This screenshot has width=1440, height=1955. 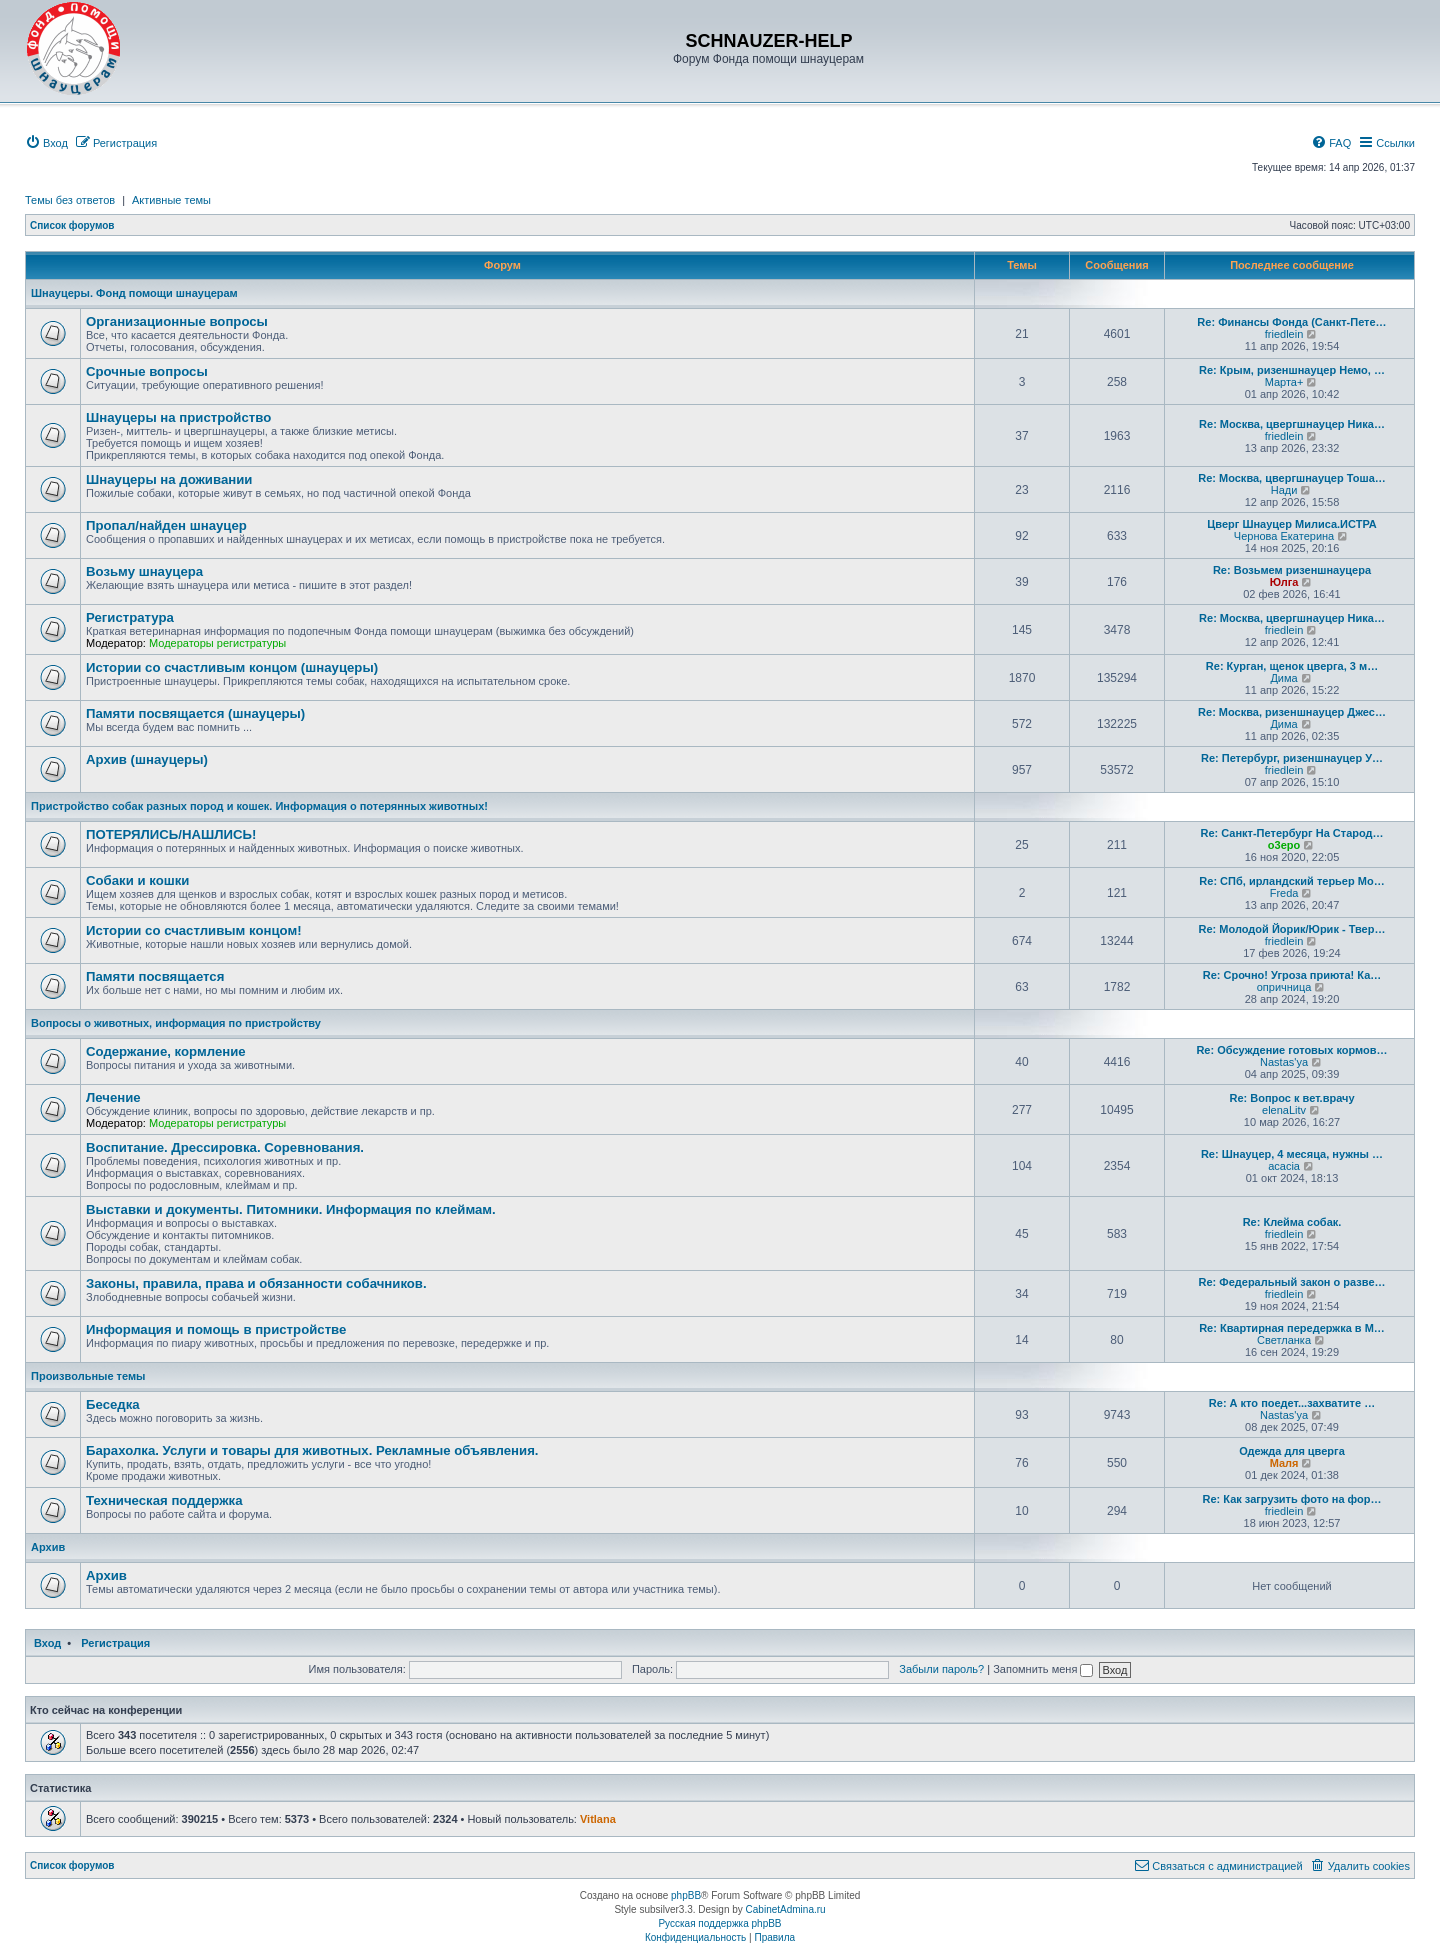 What do you see at coordinates (1284, 334) in the screenshot?
I see `friedlein` at bounding box center [1284, 334].